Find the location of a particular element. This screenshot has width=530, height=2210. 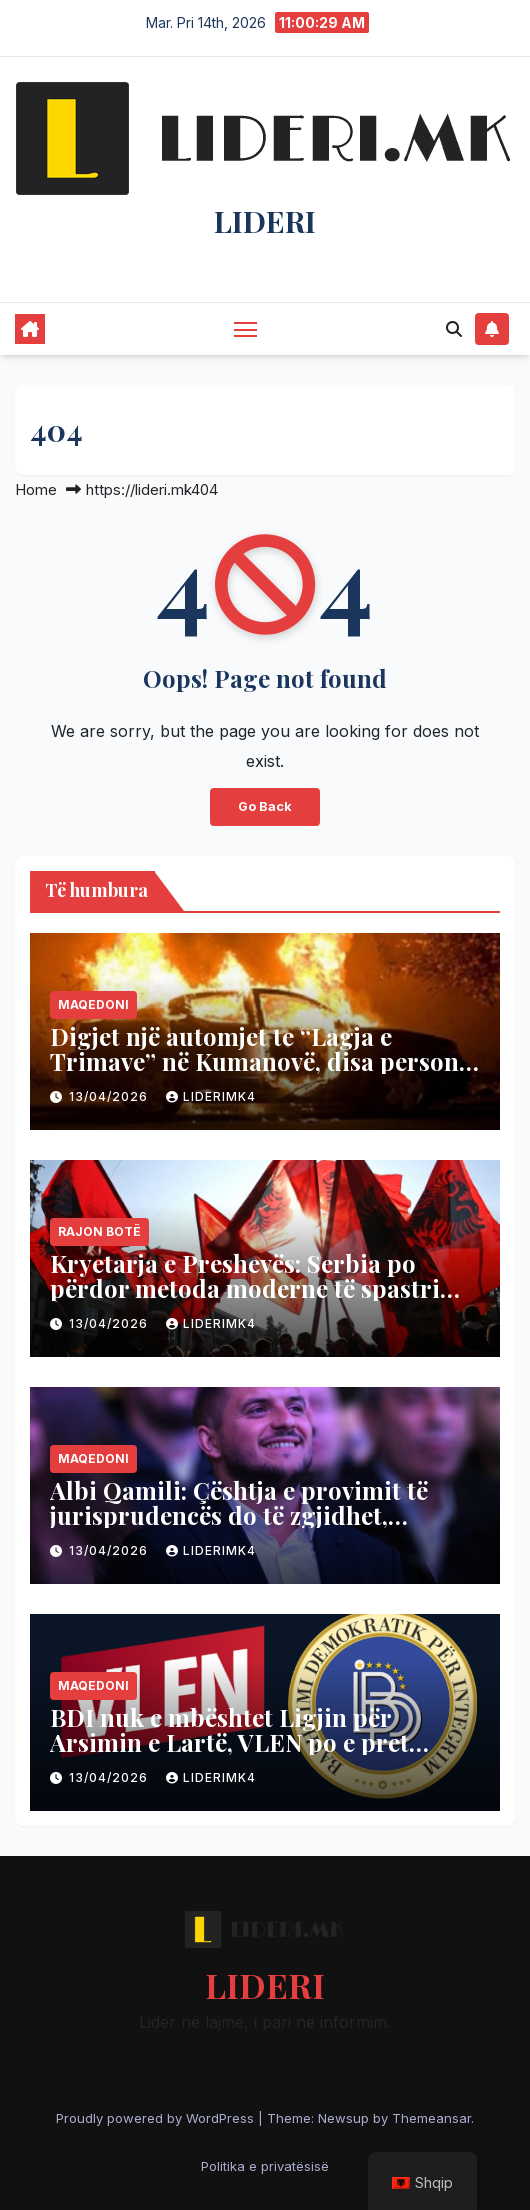

Kryetarja e Preshevës: Serbia po përdor metoda moderne të spastrimit etnik të shqiptarëve në Luginë is located at coordinates (264, 1288).